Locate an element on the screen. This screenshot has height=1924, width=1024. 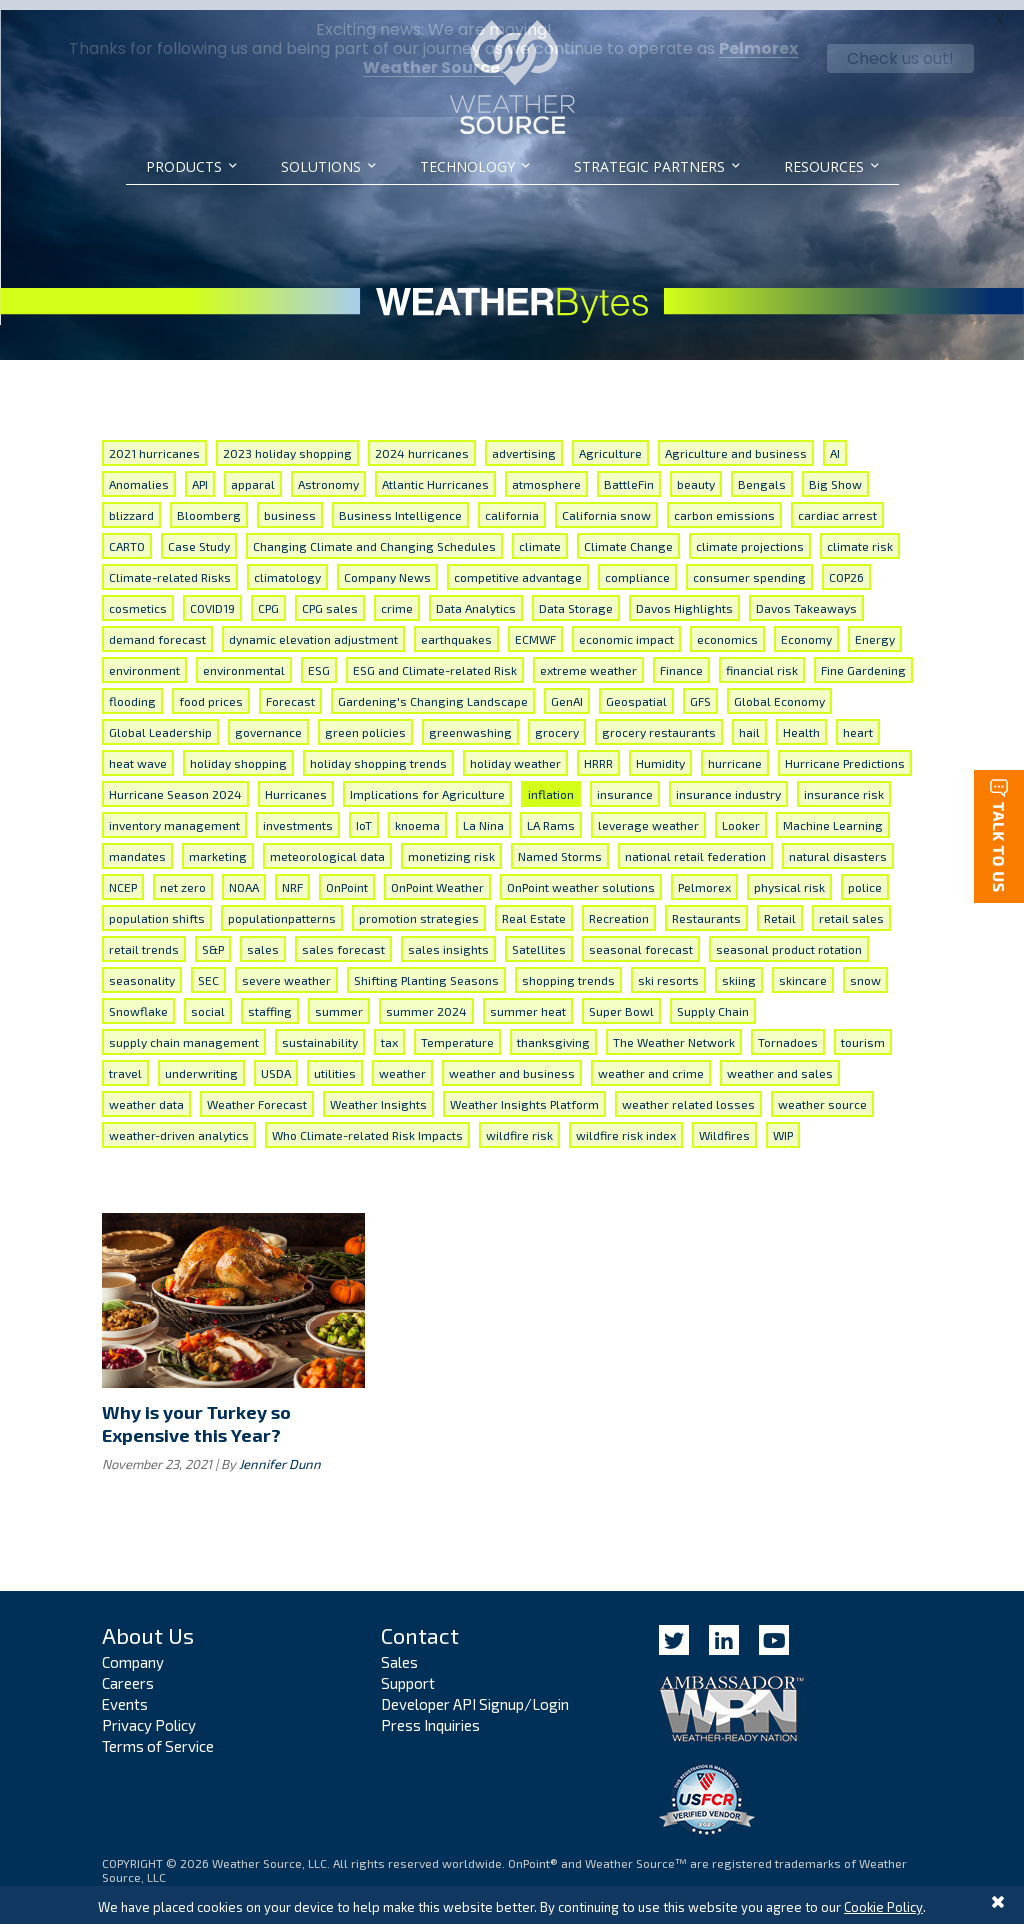
cardiac arrest is located at coordinates (837, 505).